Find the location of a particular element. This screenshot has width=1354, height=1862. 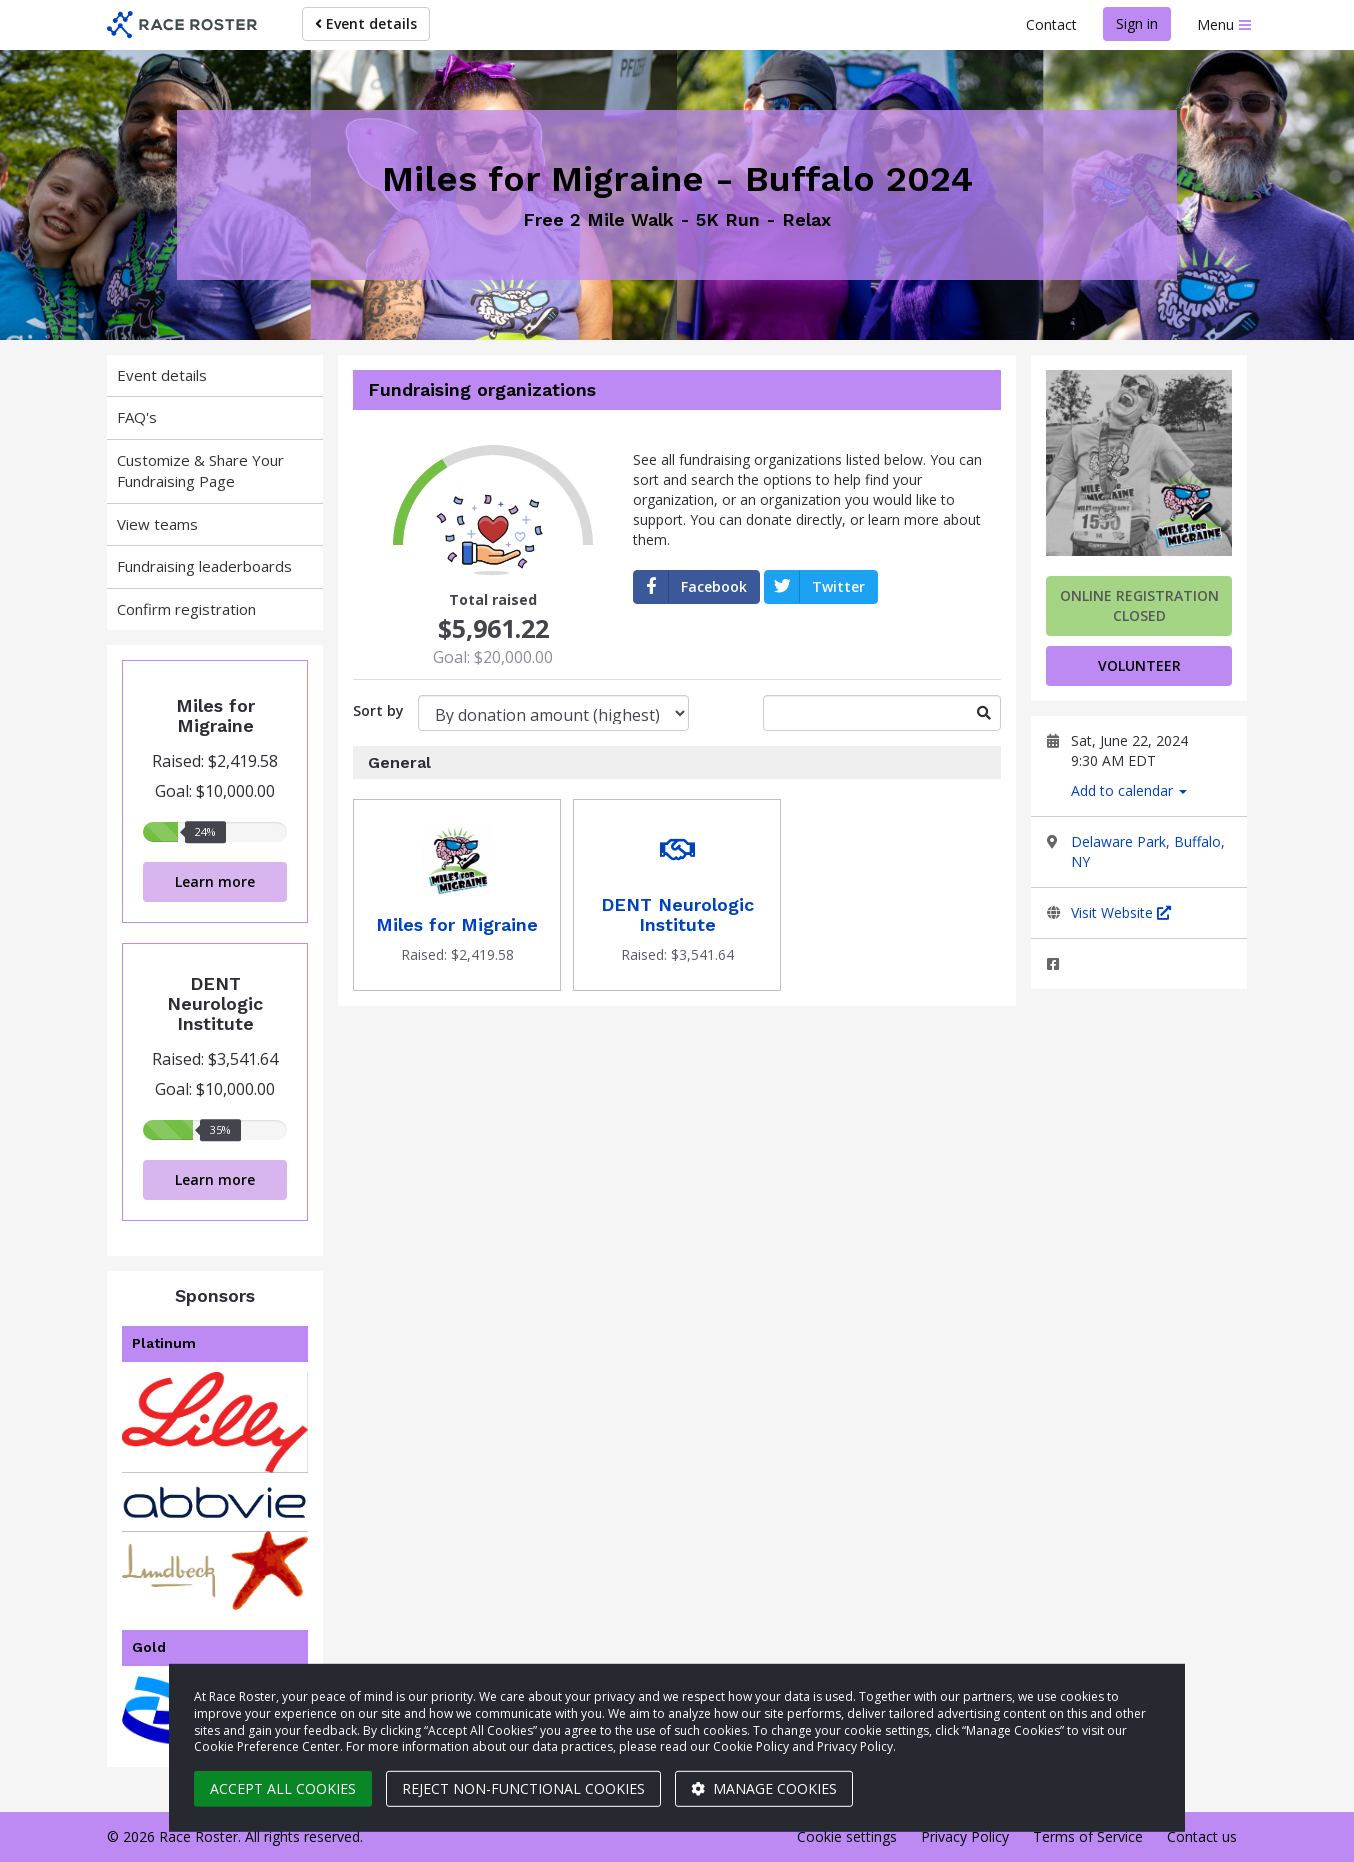

Learn more is located at coordinates (215, 881).